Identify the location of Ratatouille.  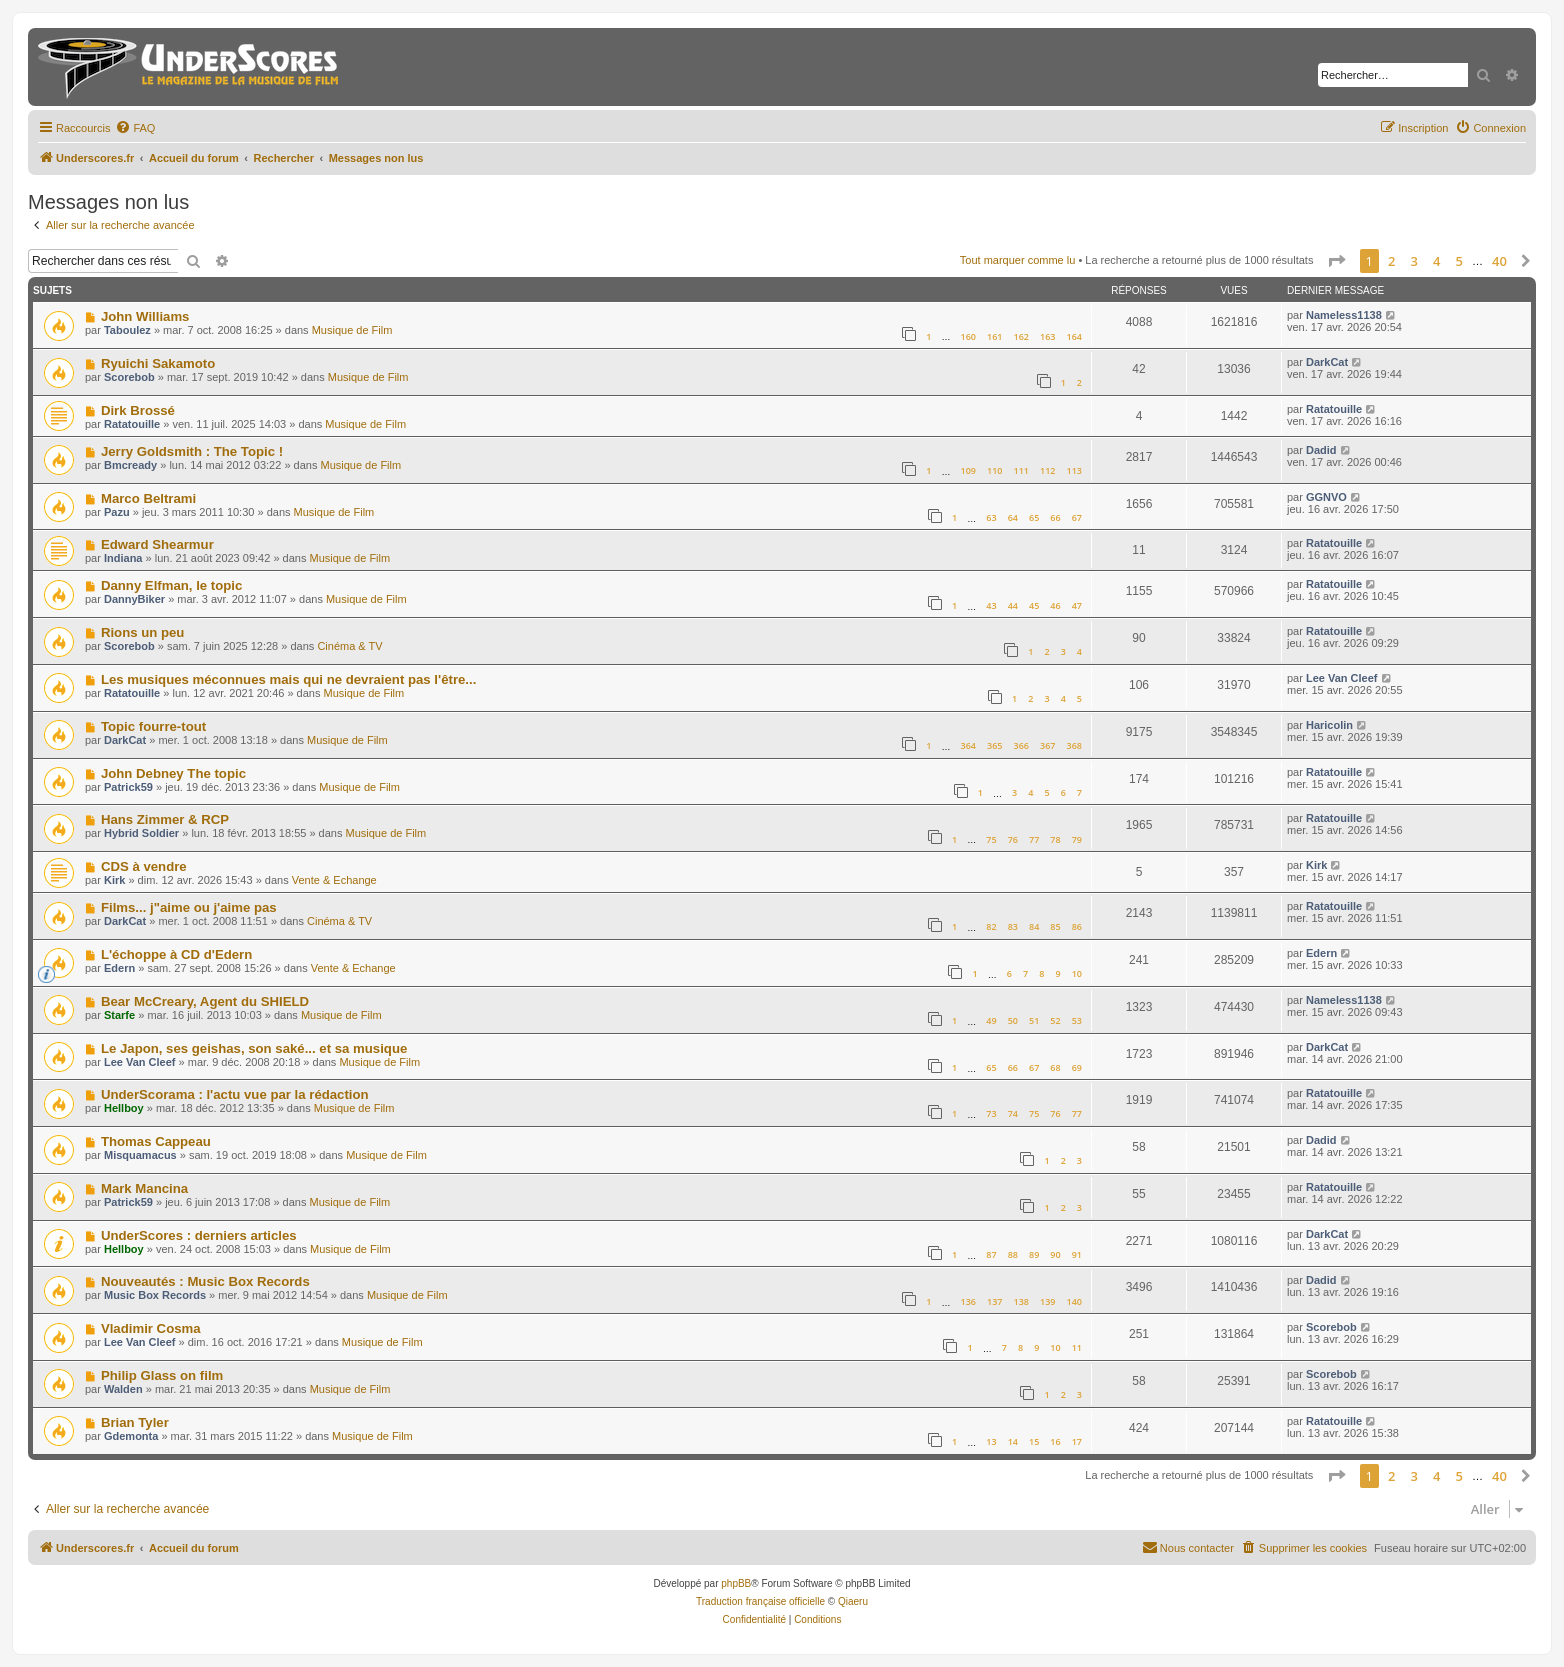
(132, 424).